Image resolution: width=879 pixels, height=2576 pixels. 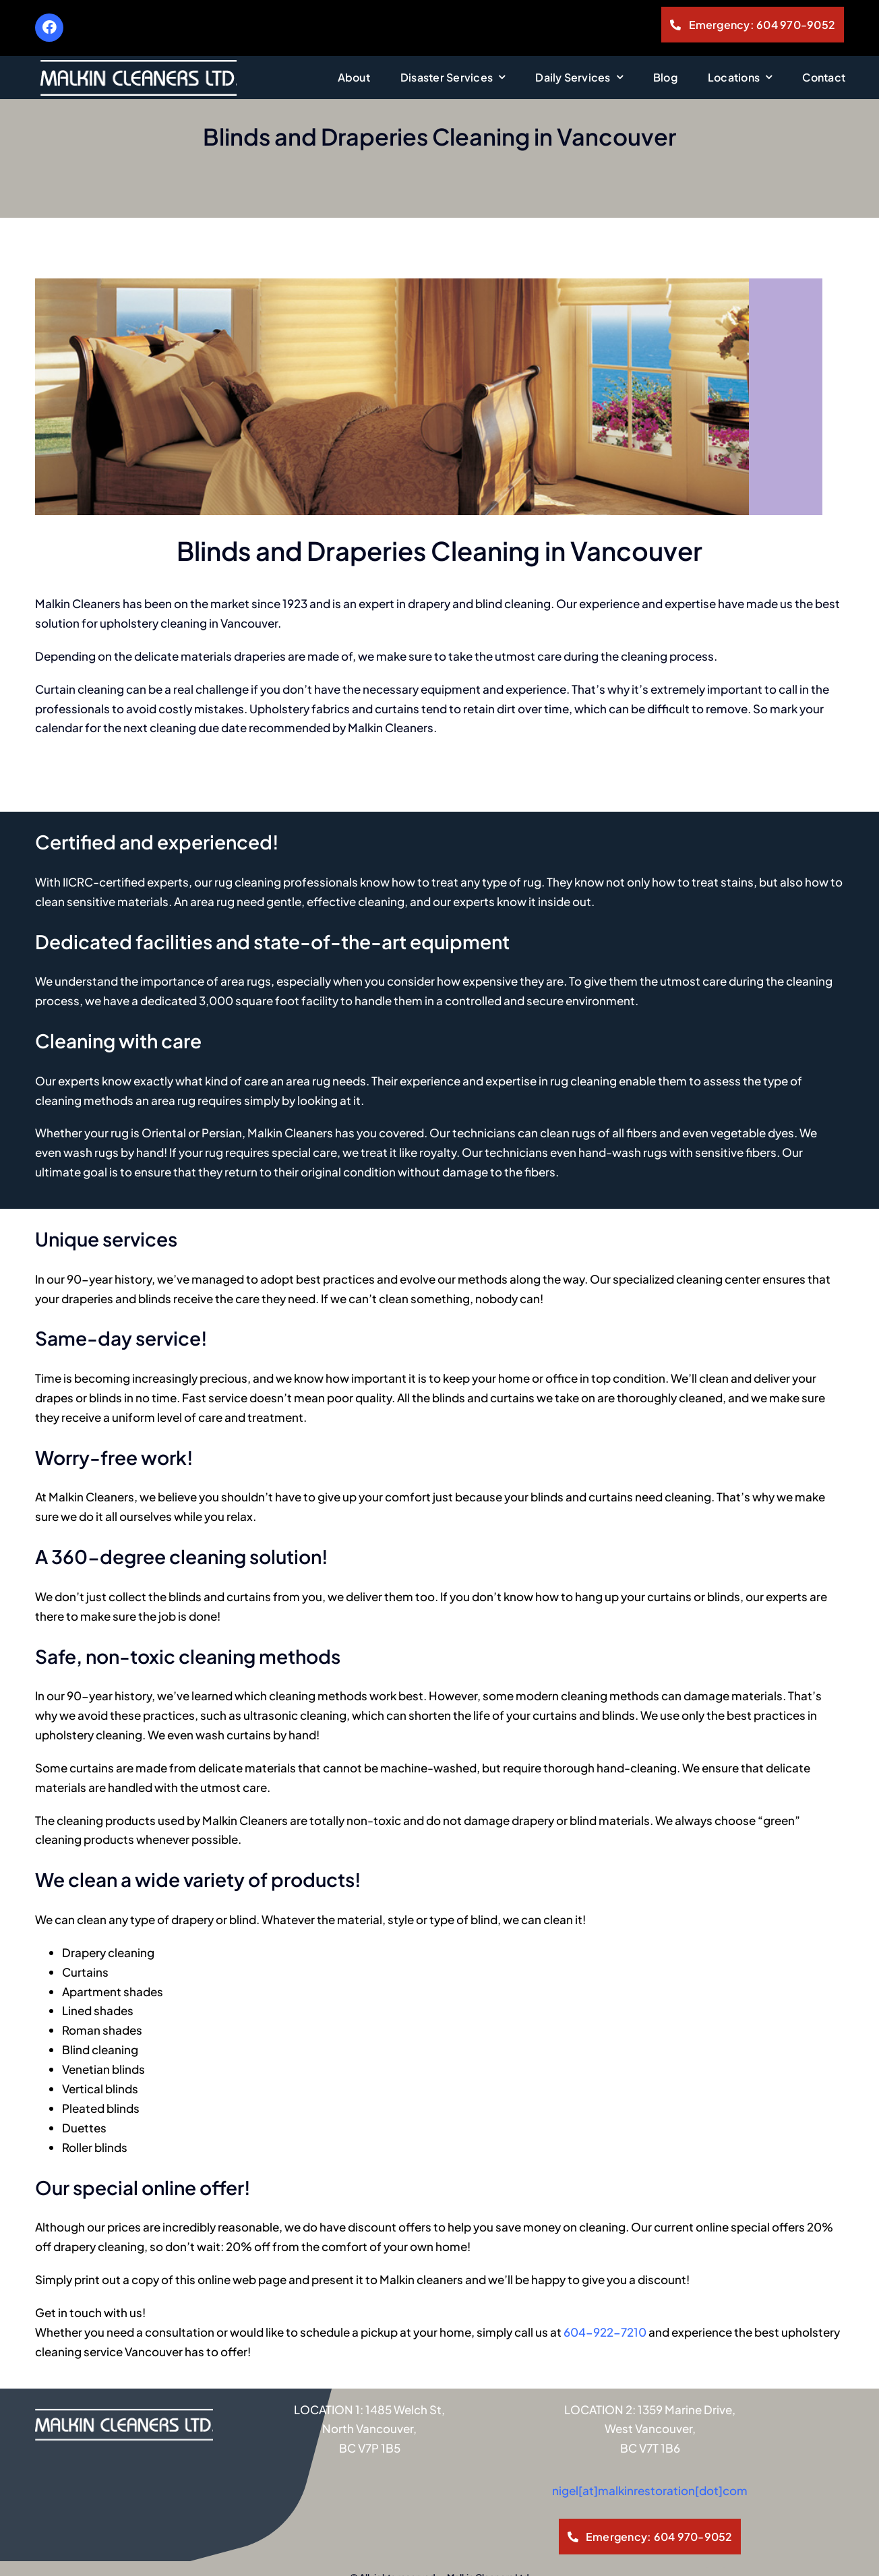 What do you see at coordinates (650, 2452) in the screenshot?
I see `nigel[at]malkinrestoration[dot]com` at bounding box center [650, 2452].